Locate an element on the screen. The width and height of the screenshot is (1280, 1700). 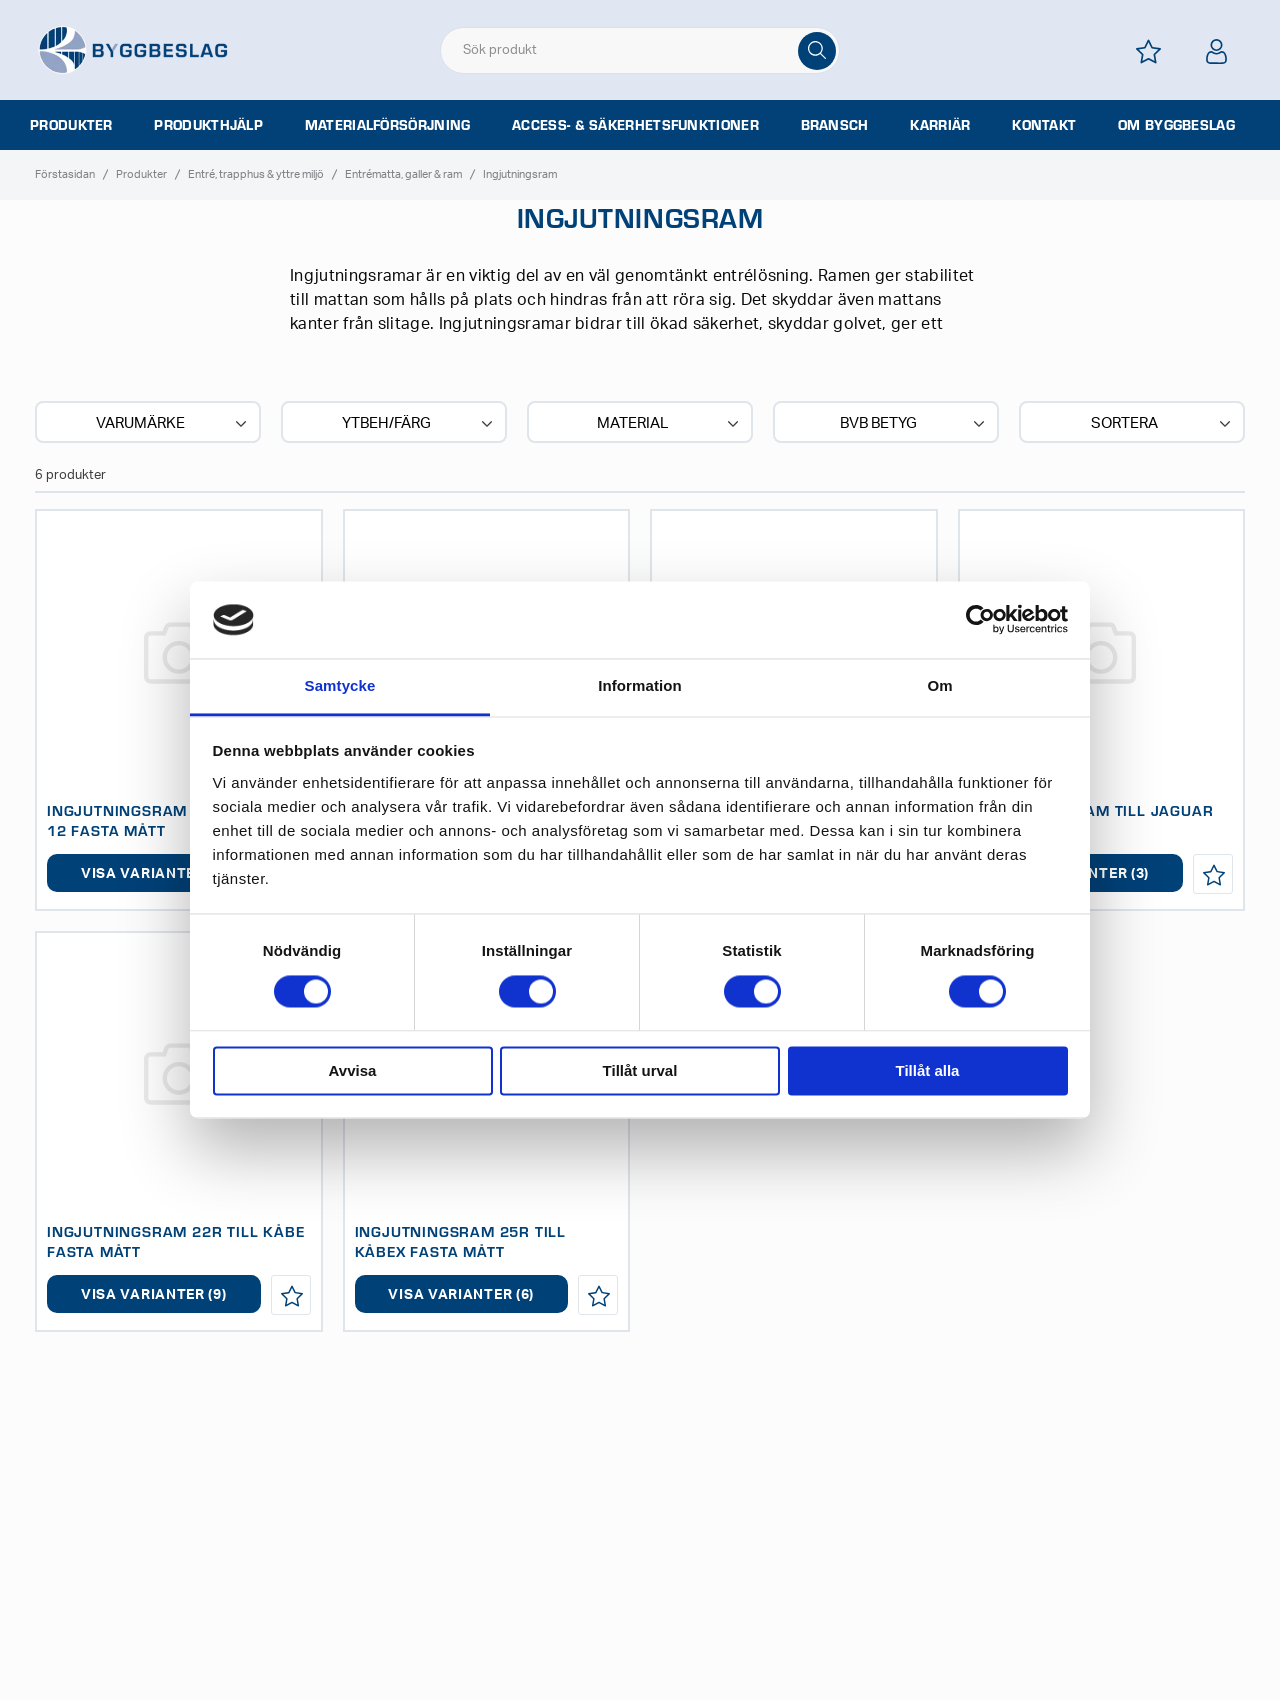
Access- & säkerhetsfunktioner is located at coordinates (635, 125).